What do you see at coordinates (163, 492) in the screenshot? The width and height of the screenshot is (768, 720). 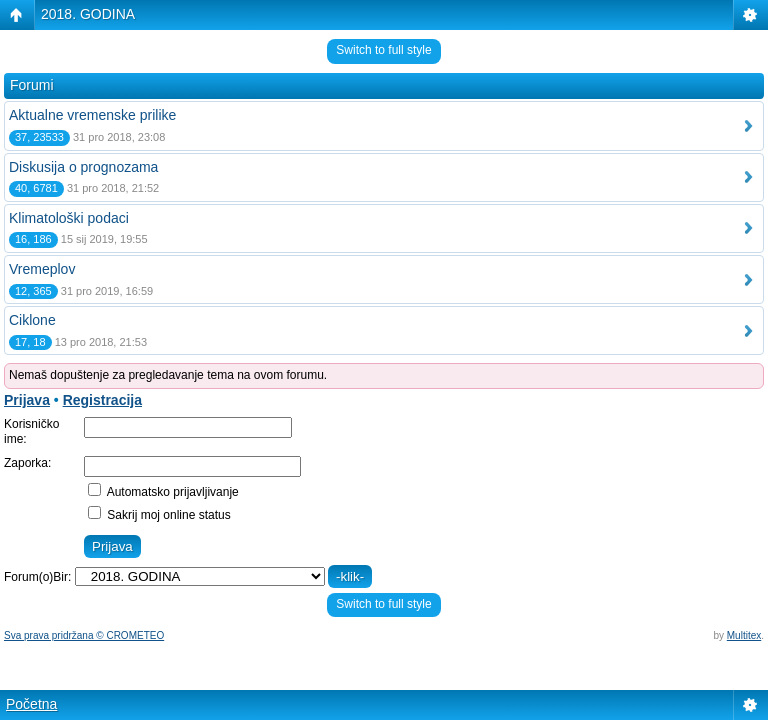 I see `Automatsko prijavljivanje` at bounding box center [163, 492].